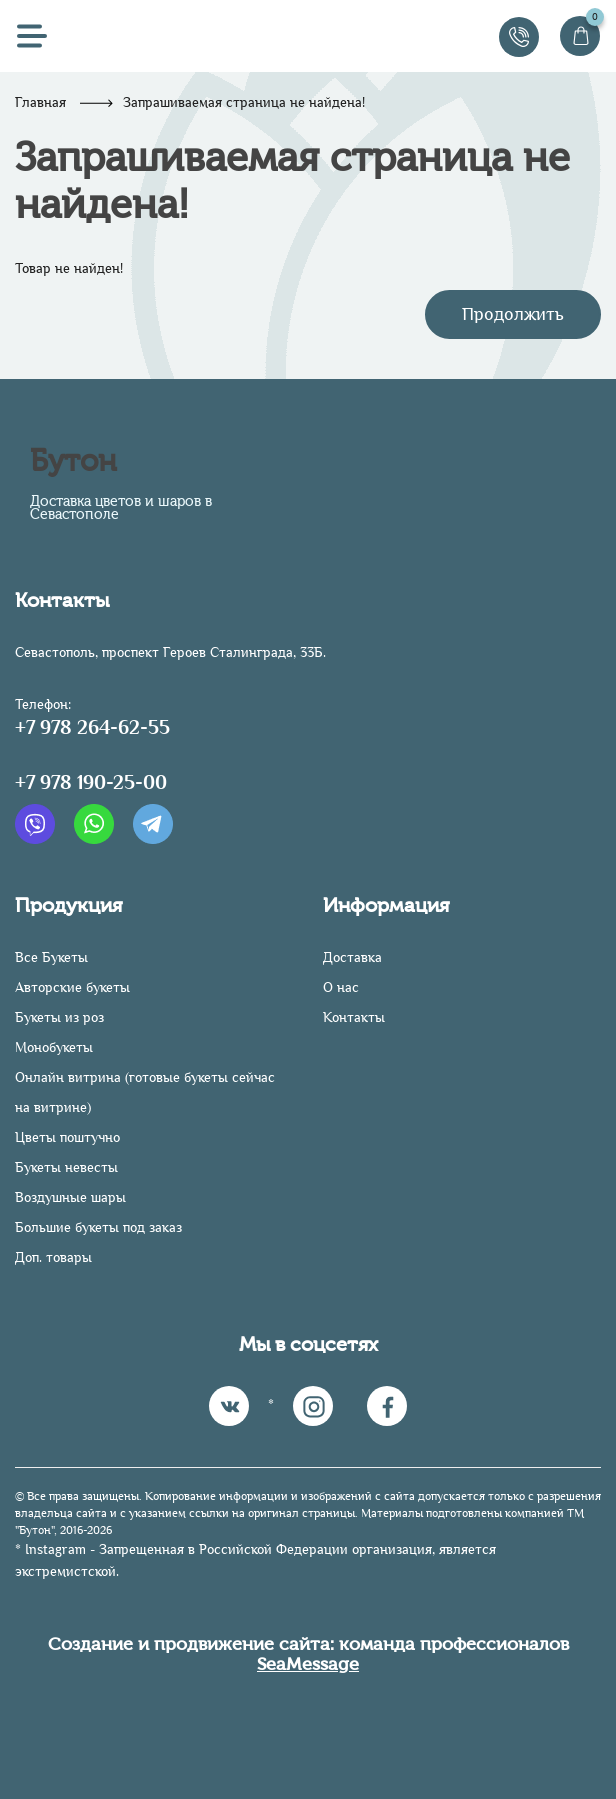  What do you see at coordinates (354, 1017) in the screenshot?
I see `Контакты` at bounding box center [354, 1017].